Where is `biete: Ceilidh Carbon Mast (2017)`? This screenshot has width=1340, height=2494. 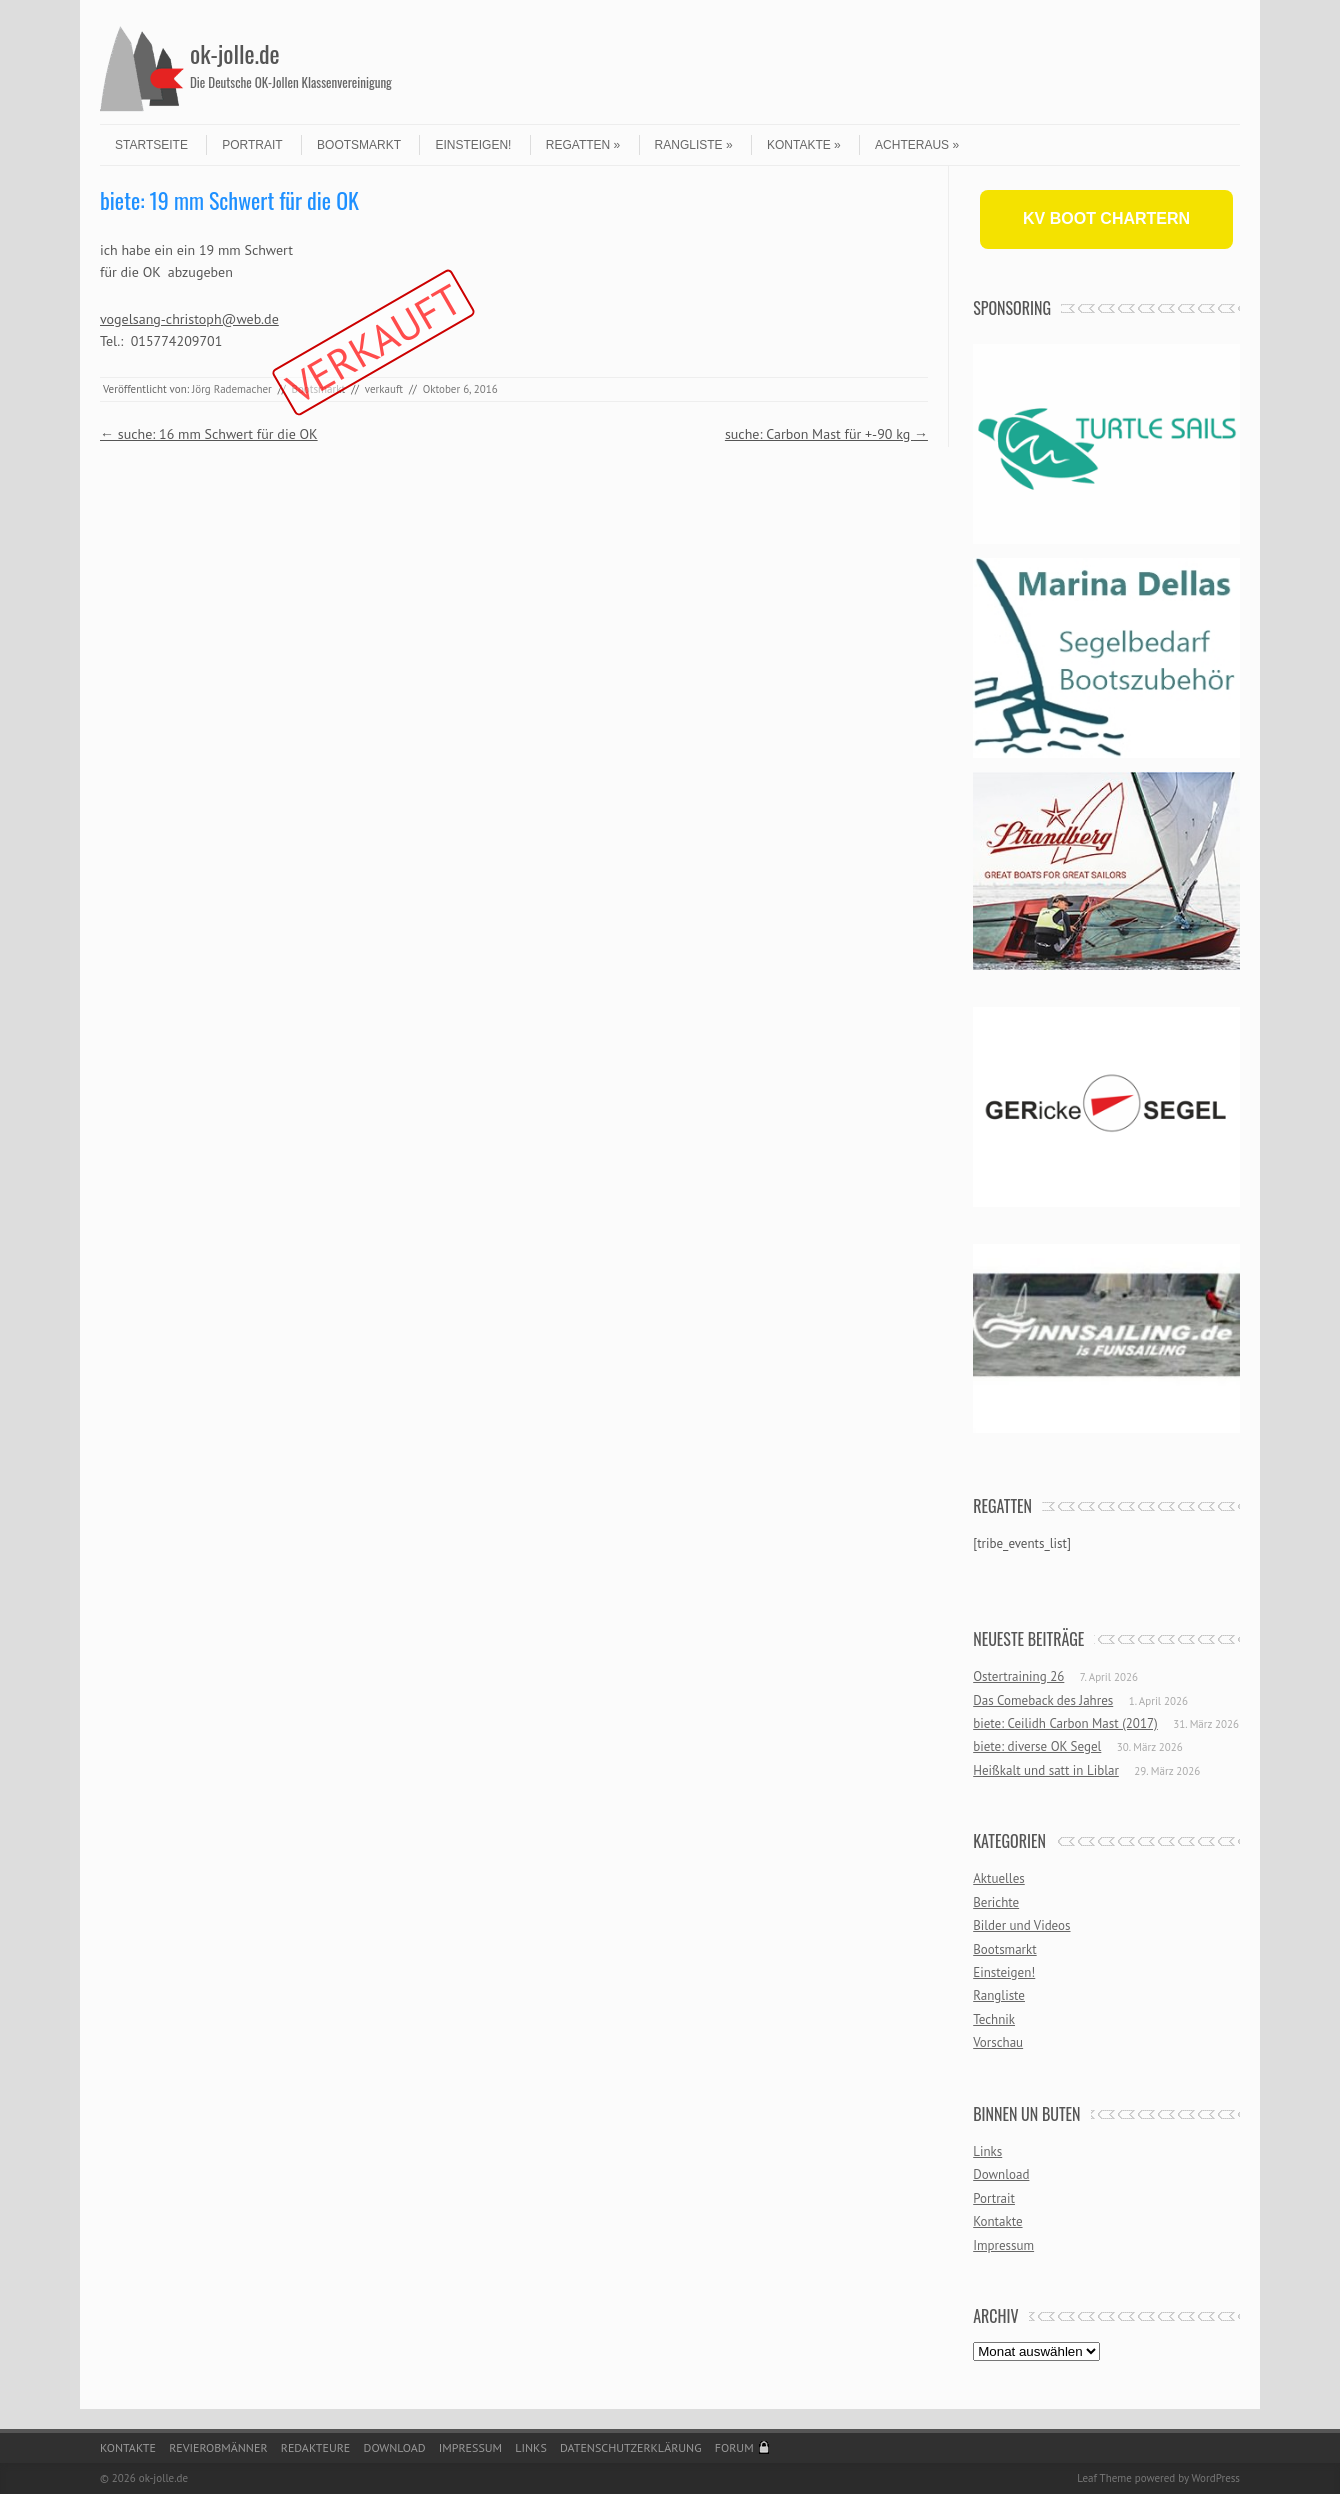
biete: Ceilidh Carbon Mast (2017) is located at coordinates (1065, 1723).